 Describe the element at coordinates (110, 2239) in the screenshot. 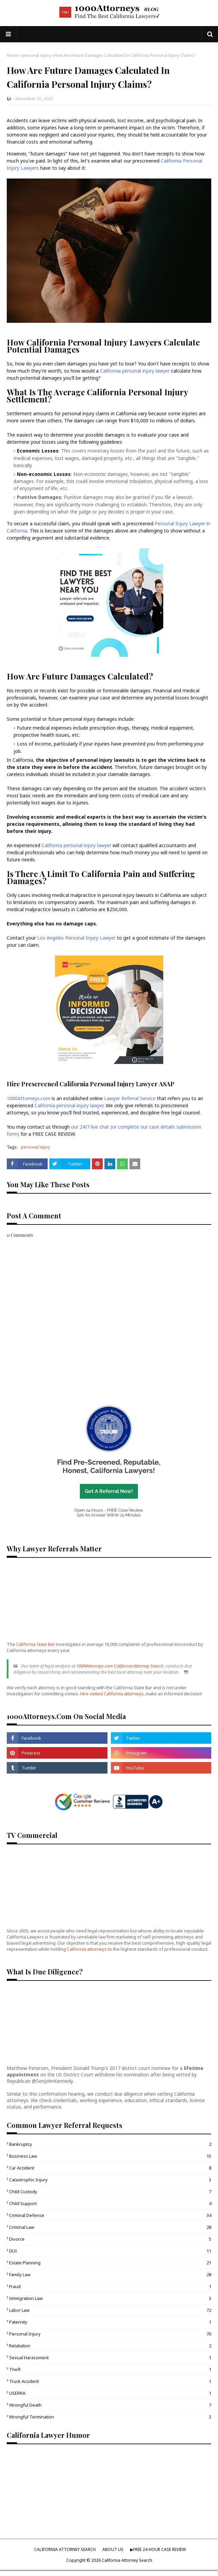

I see `divorce` at that location.